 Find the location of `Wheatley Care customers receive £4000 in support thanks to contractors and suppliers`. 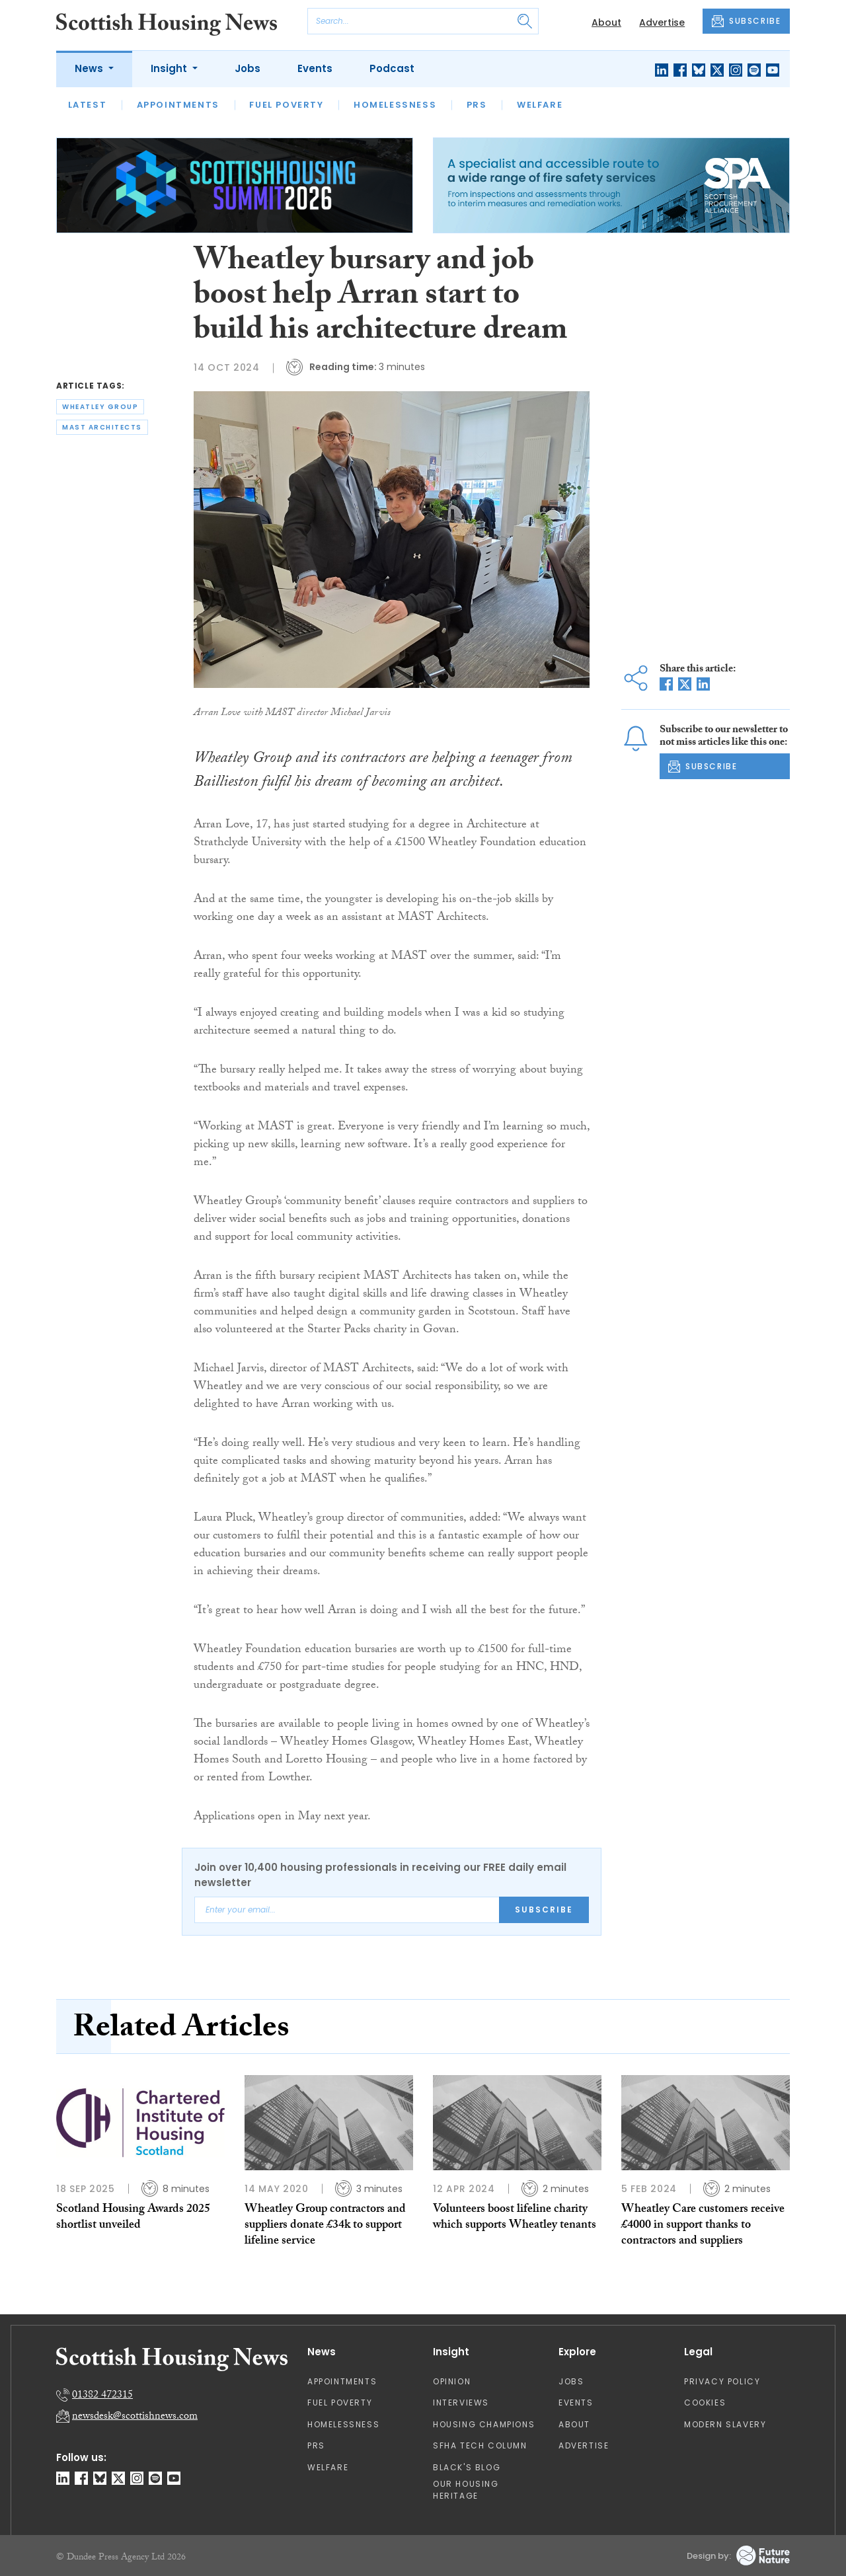

Wheatley Care customers receive £4000 in support thanks to contractors and suppliers is located at coordinates (703, 2226).